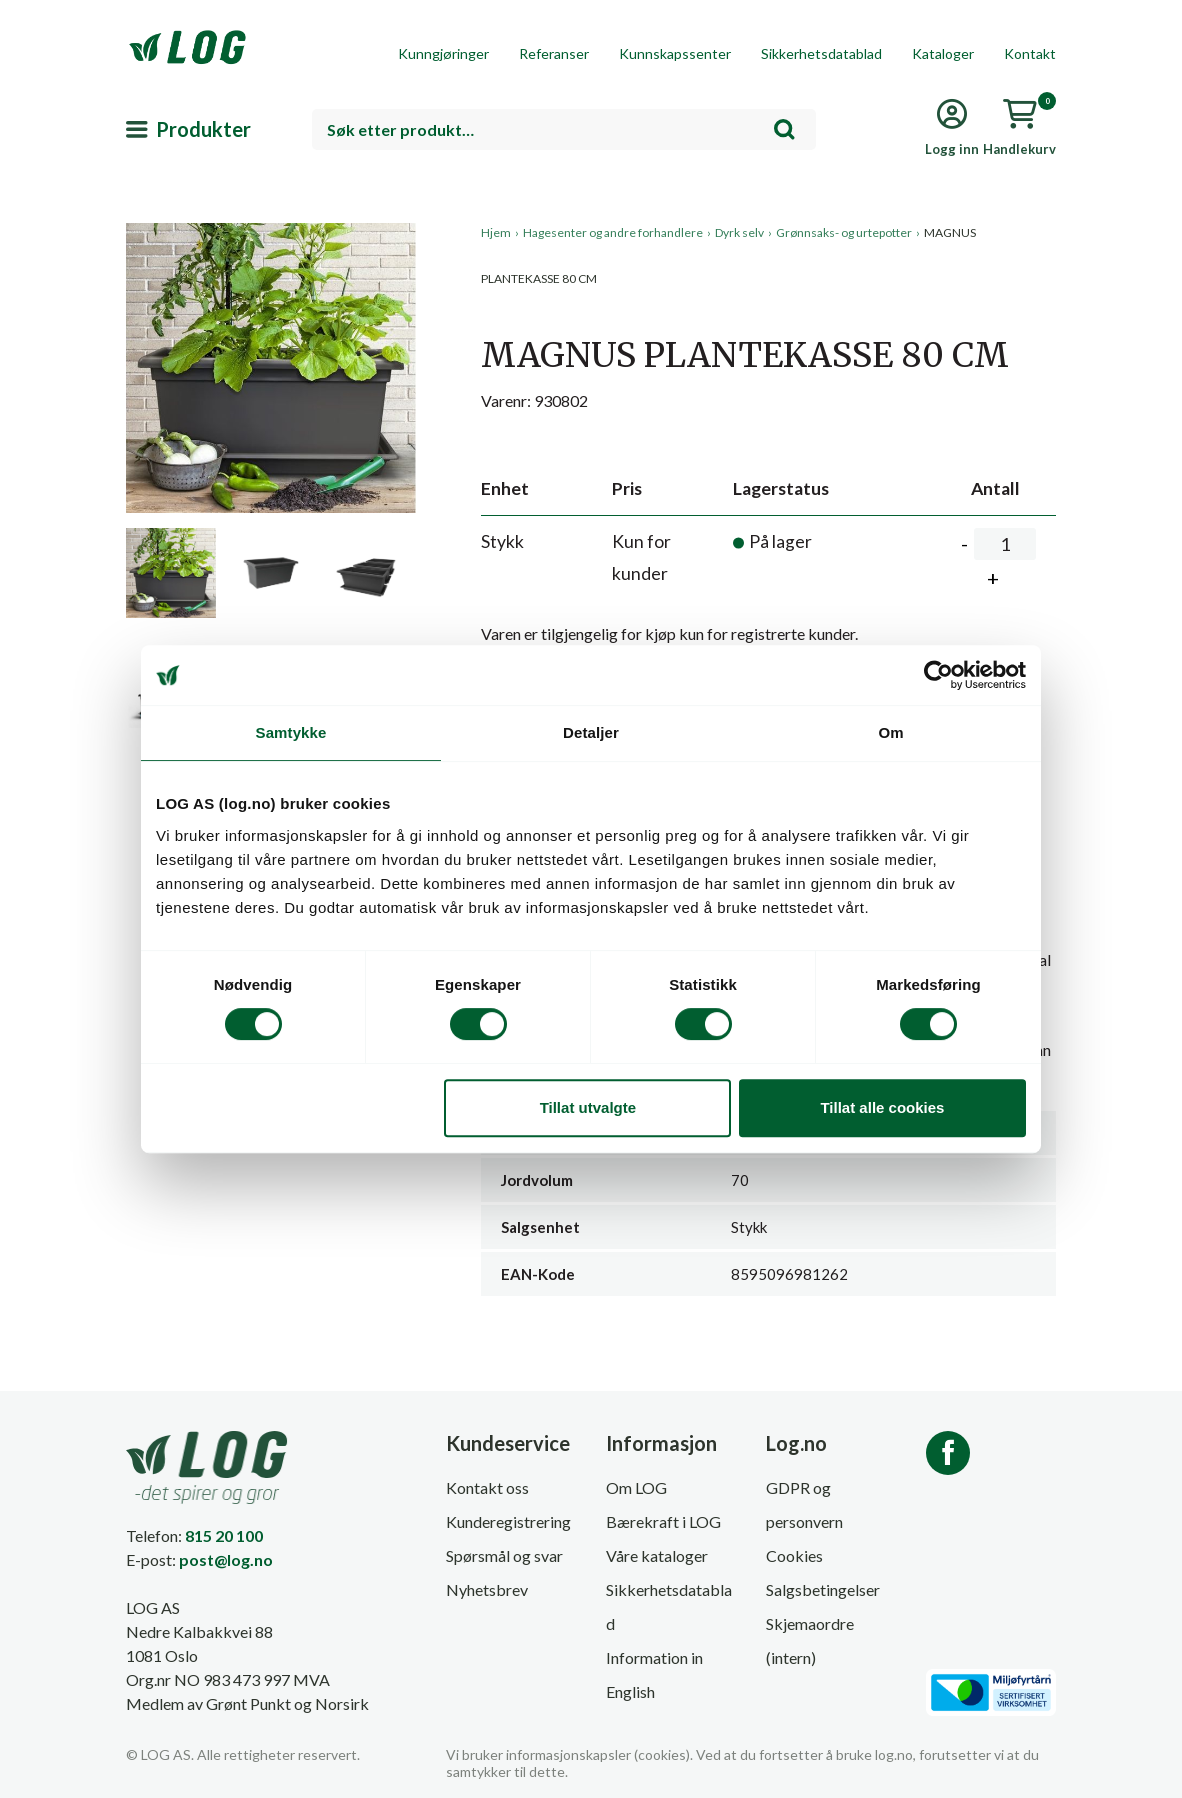  I want to click on Om LOG, so click(636, 1487).